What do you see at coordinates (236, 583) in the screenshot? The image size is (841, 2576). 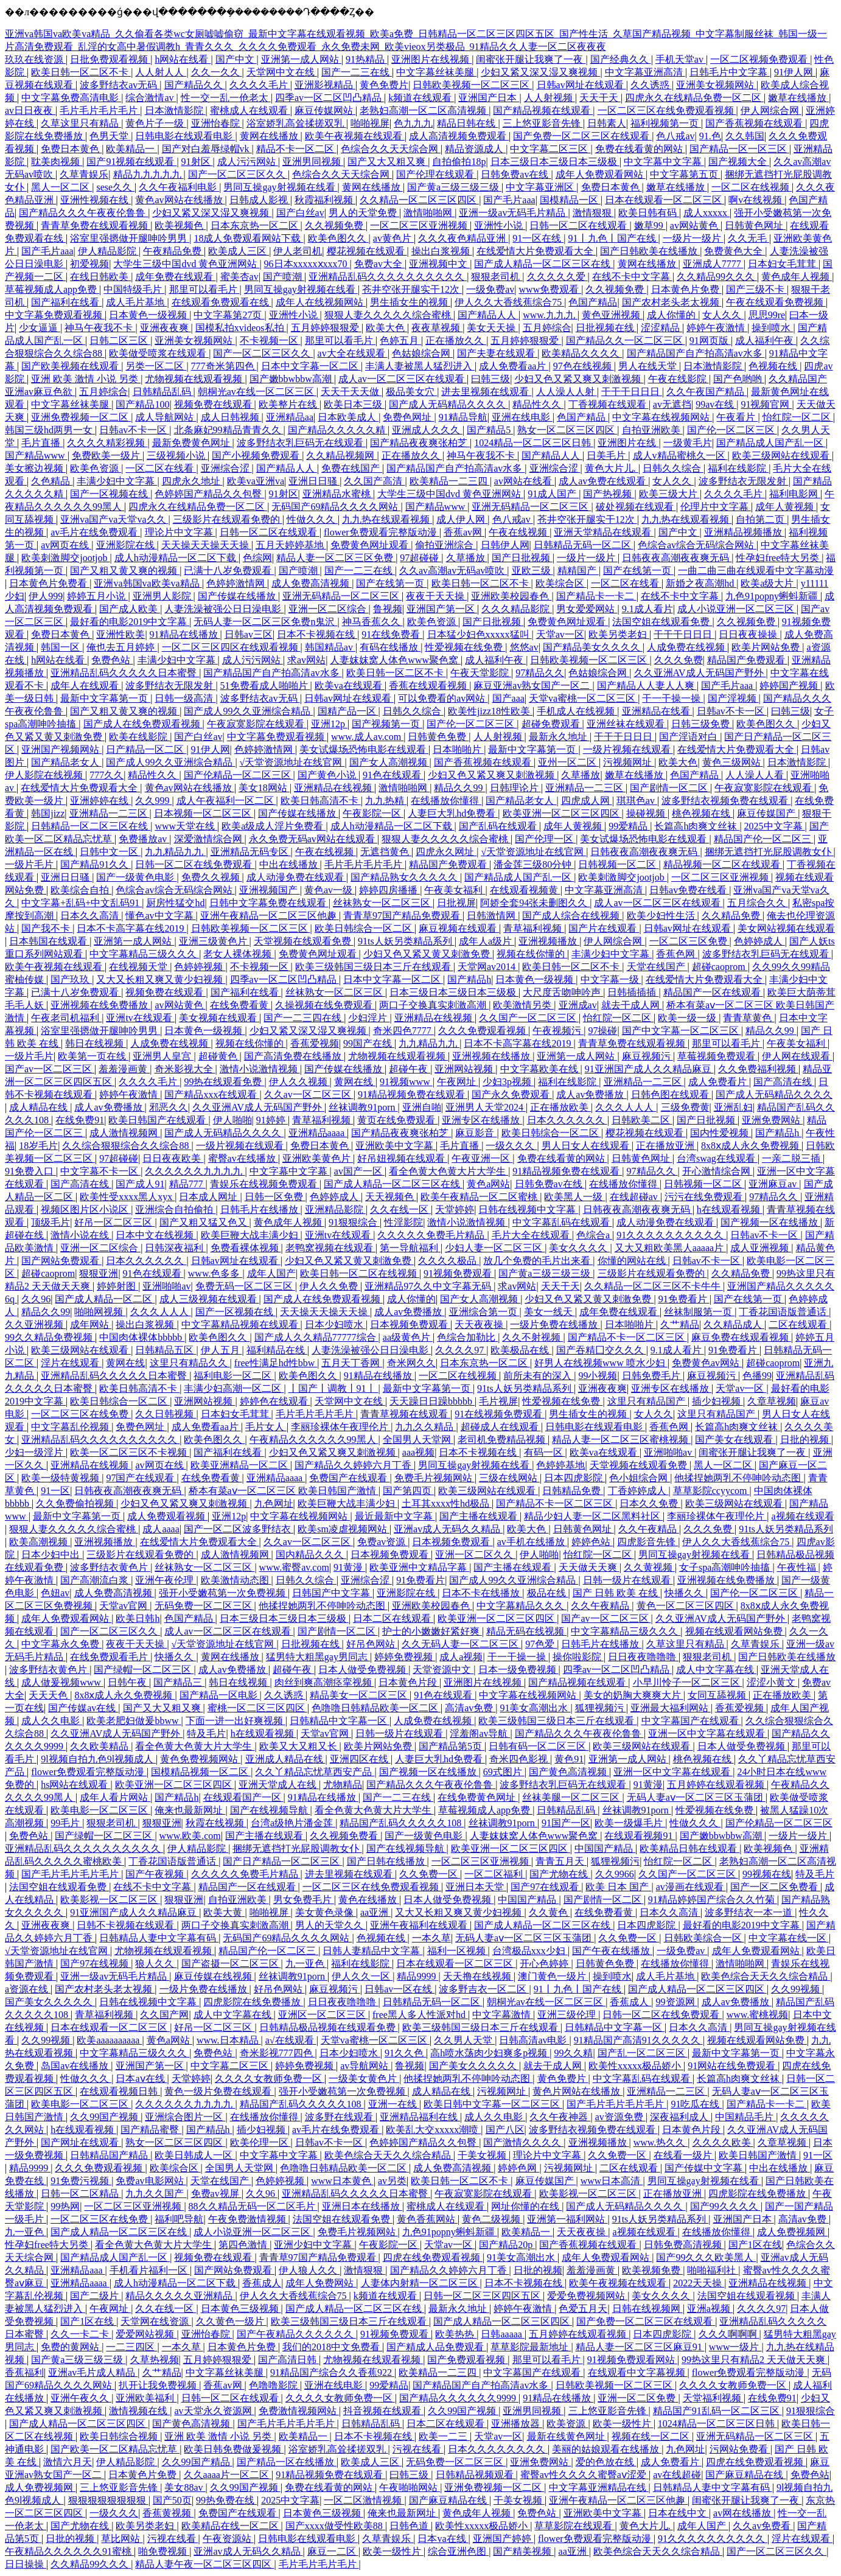 I see `色婷婷激情网` at bounding box center [236, 583].